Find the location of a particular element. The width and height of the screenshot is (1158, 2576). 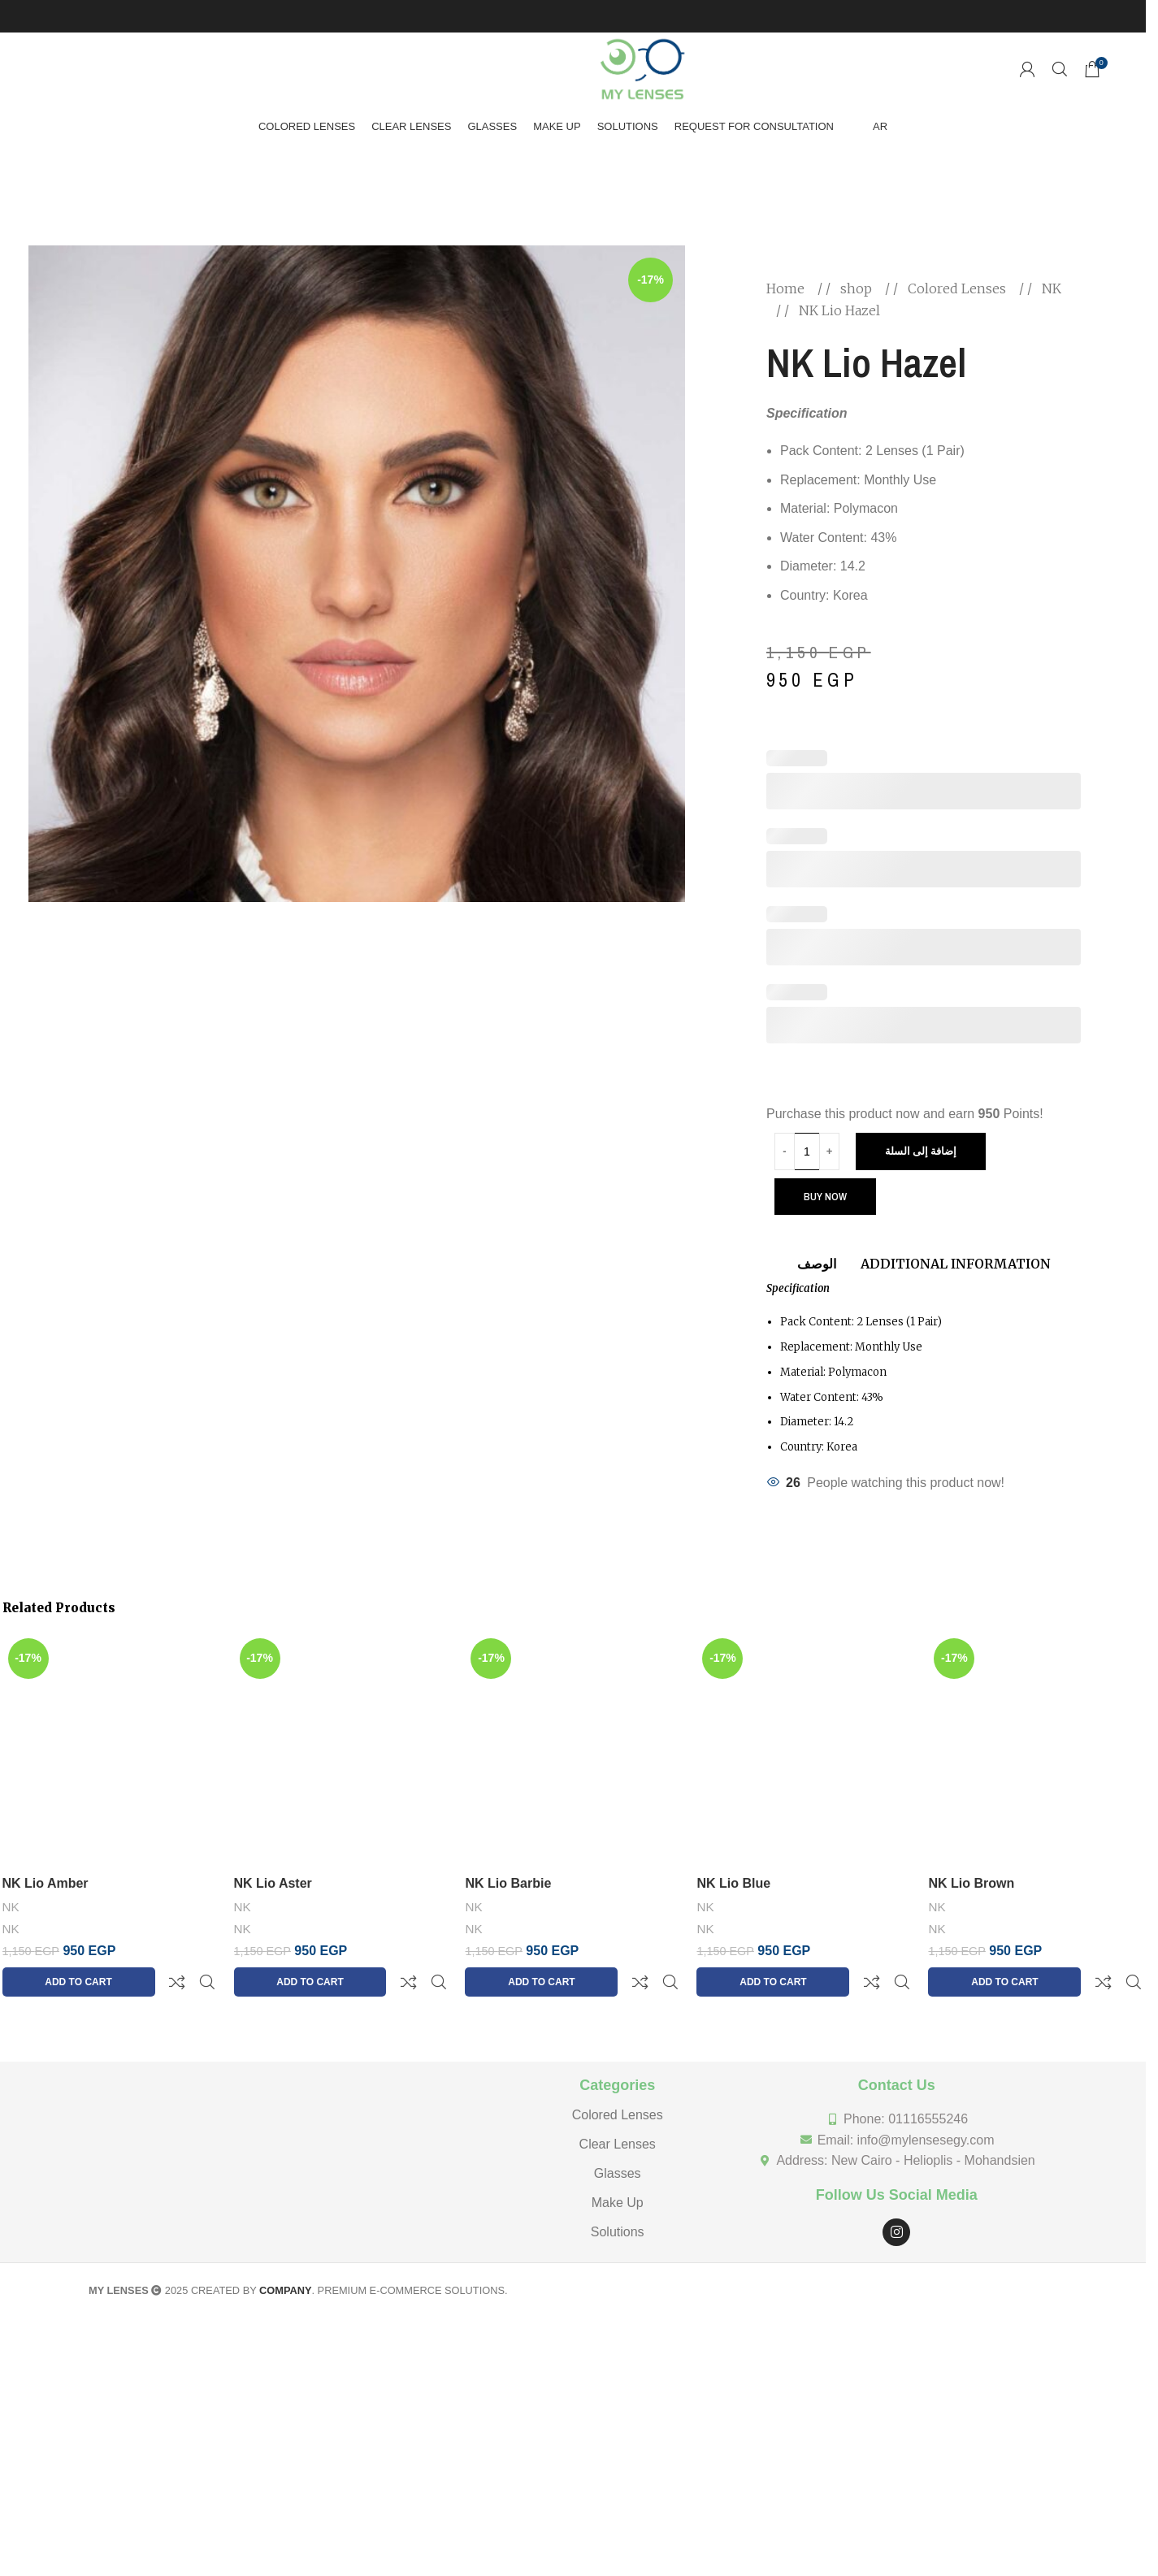

[Search] is located at coordinates (1059, 69).